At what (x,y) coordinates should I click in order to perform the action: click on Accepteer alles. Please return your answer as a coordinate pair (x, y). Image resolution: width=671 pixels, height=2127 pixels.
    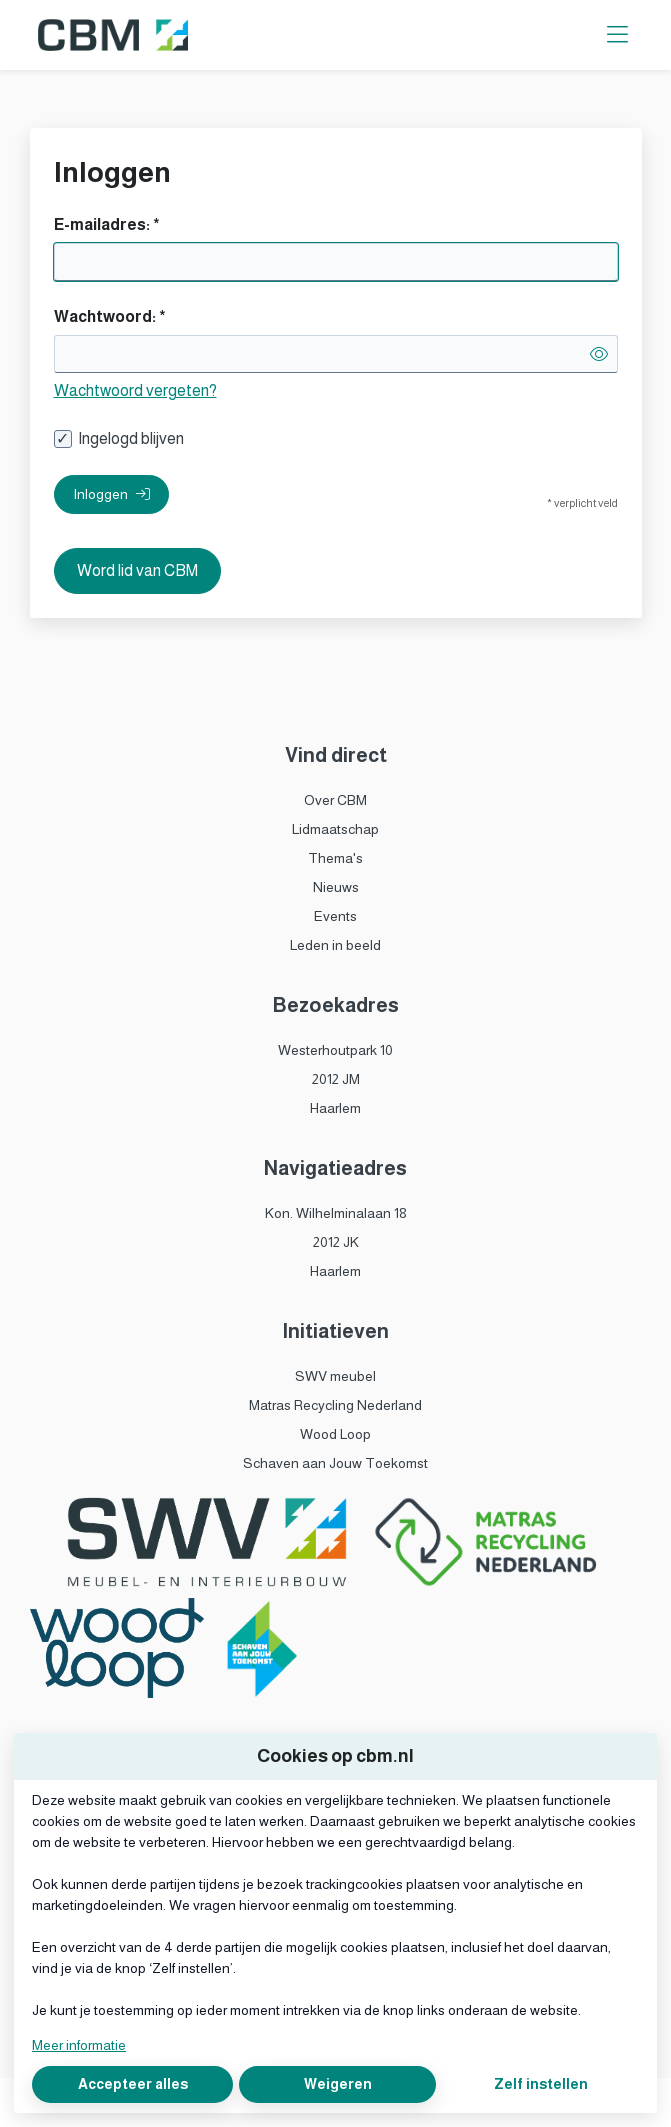
    Looking at the image, I should click on (133, 2084).